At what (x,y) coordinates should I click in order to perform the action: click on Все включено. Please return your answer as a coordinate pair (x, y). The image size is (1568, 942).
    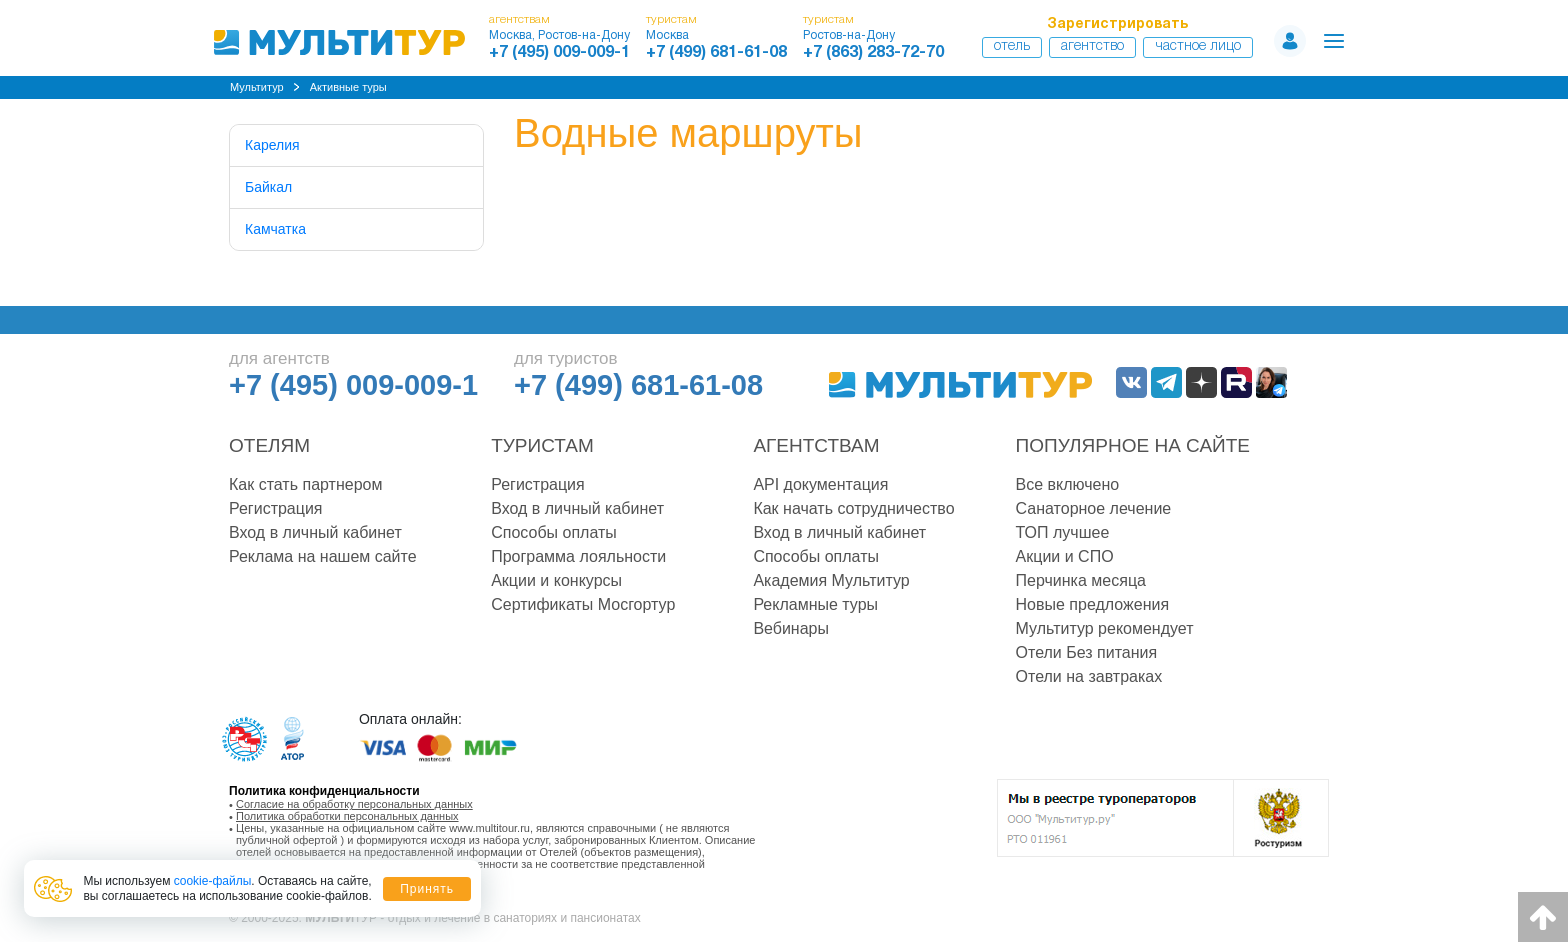
    Looking at the image, I should click on (1068, 484).